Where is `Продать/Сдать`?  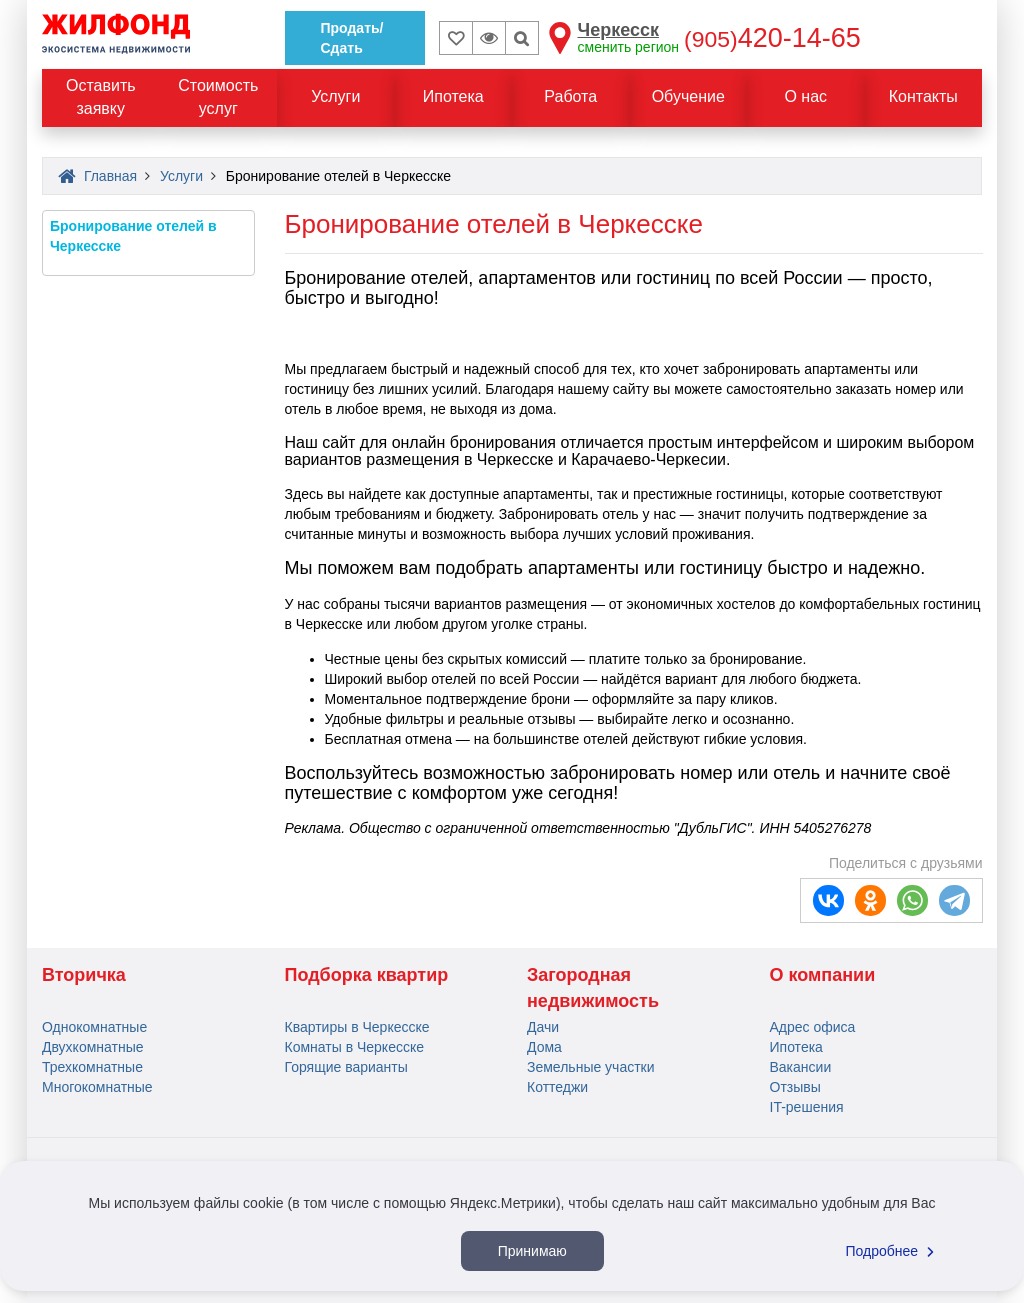 Продать/Сдать is located at coordinates (352, 38).